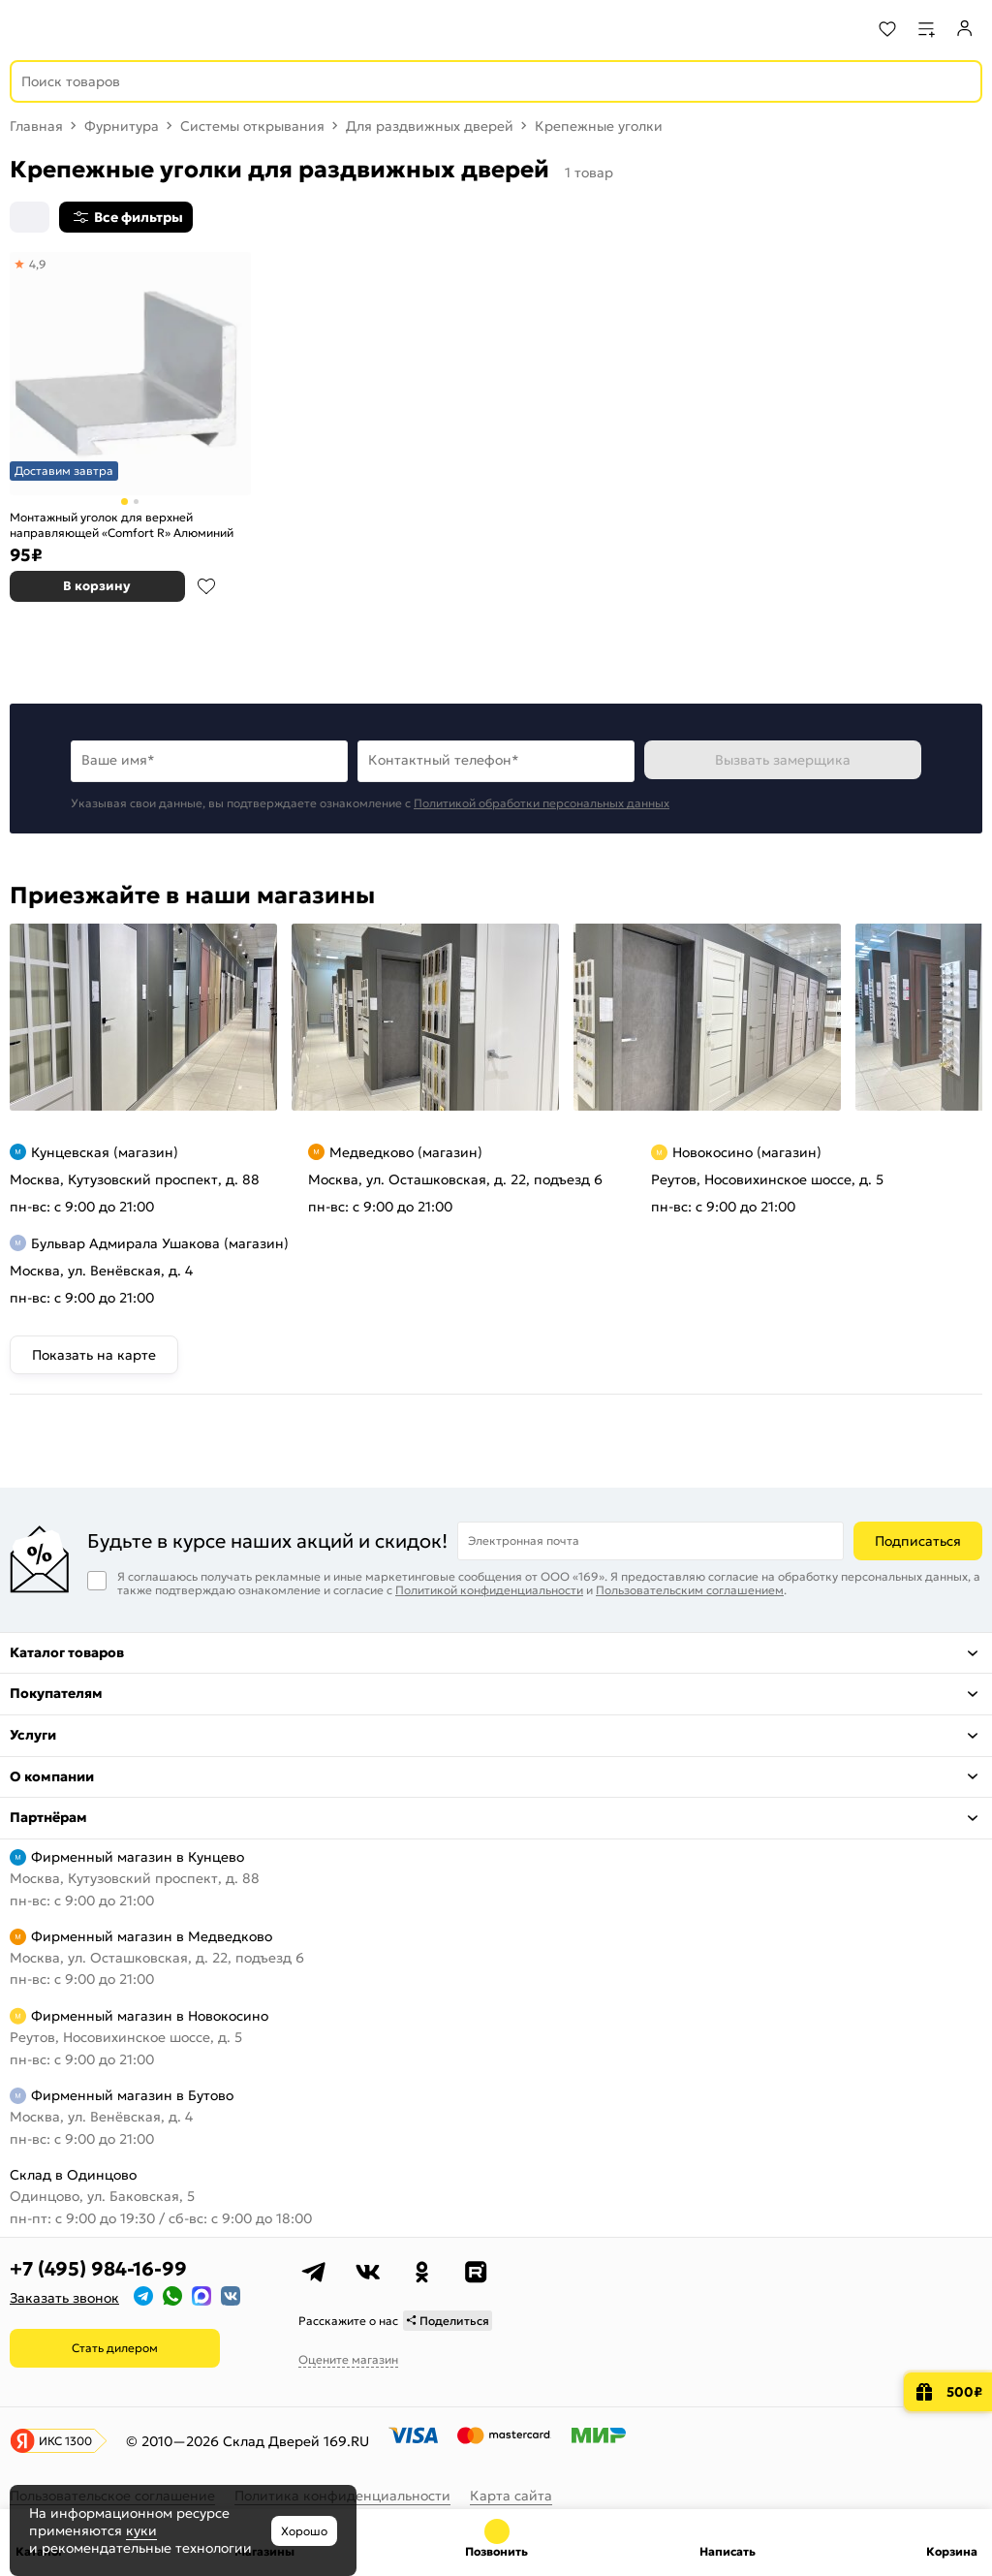  Describe the element at coordinates (36, 126) in the screenshot. I see `Главная` at that location.